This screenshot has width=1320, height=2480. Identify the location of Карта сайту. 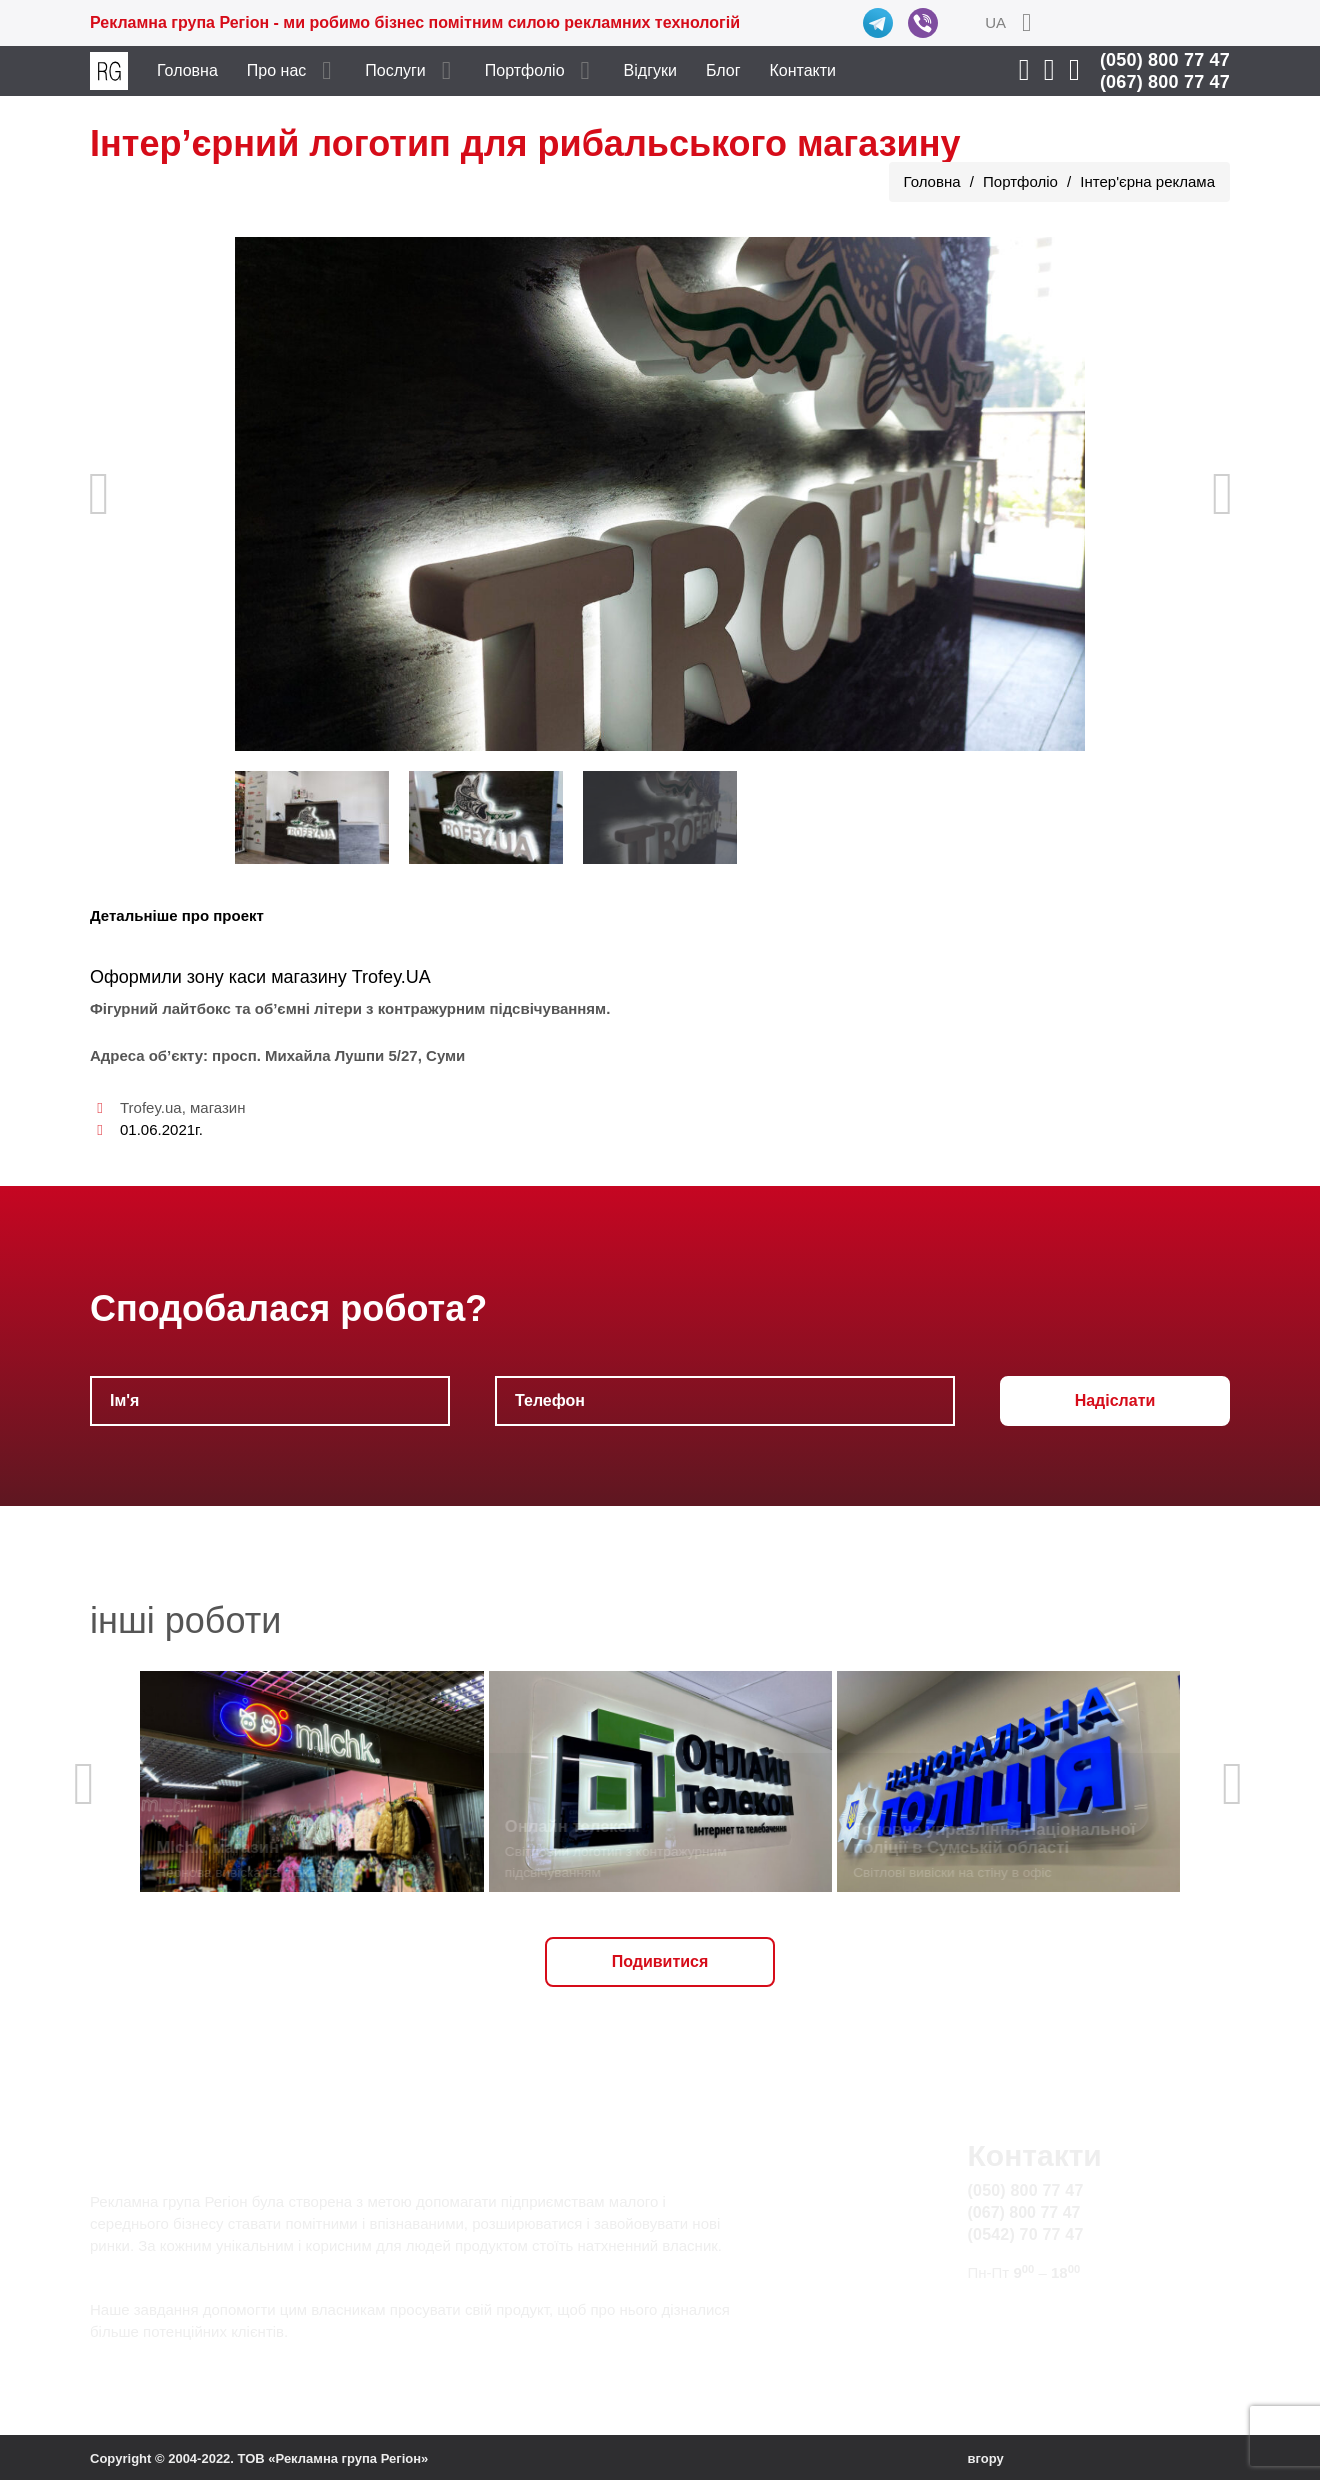
(1012, 2333).